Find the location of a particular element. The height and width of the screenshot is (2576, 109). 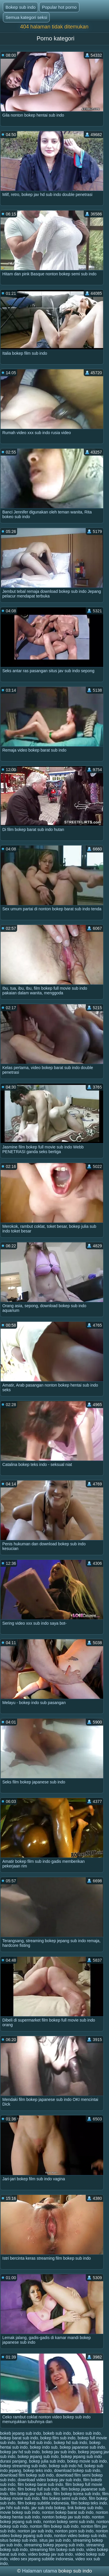

movie bokep sub indo is located at coordinates (20, 2512).